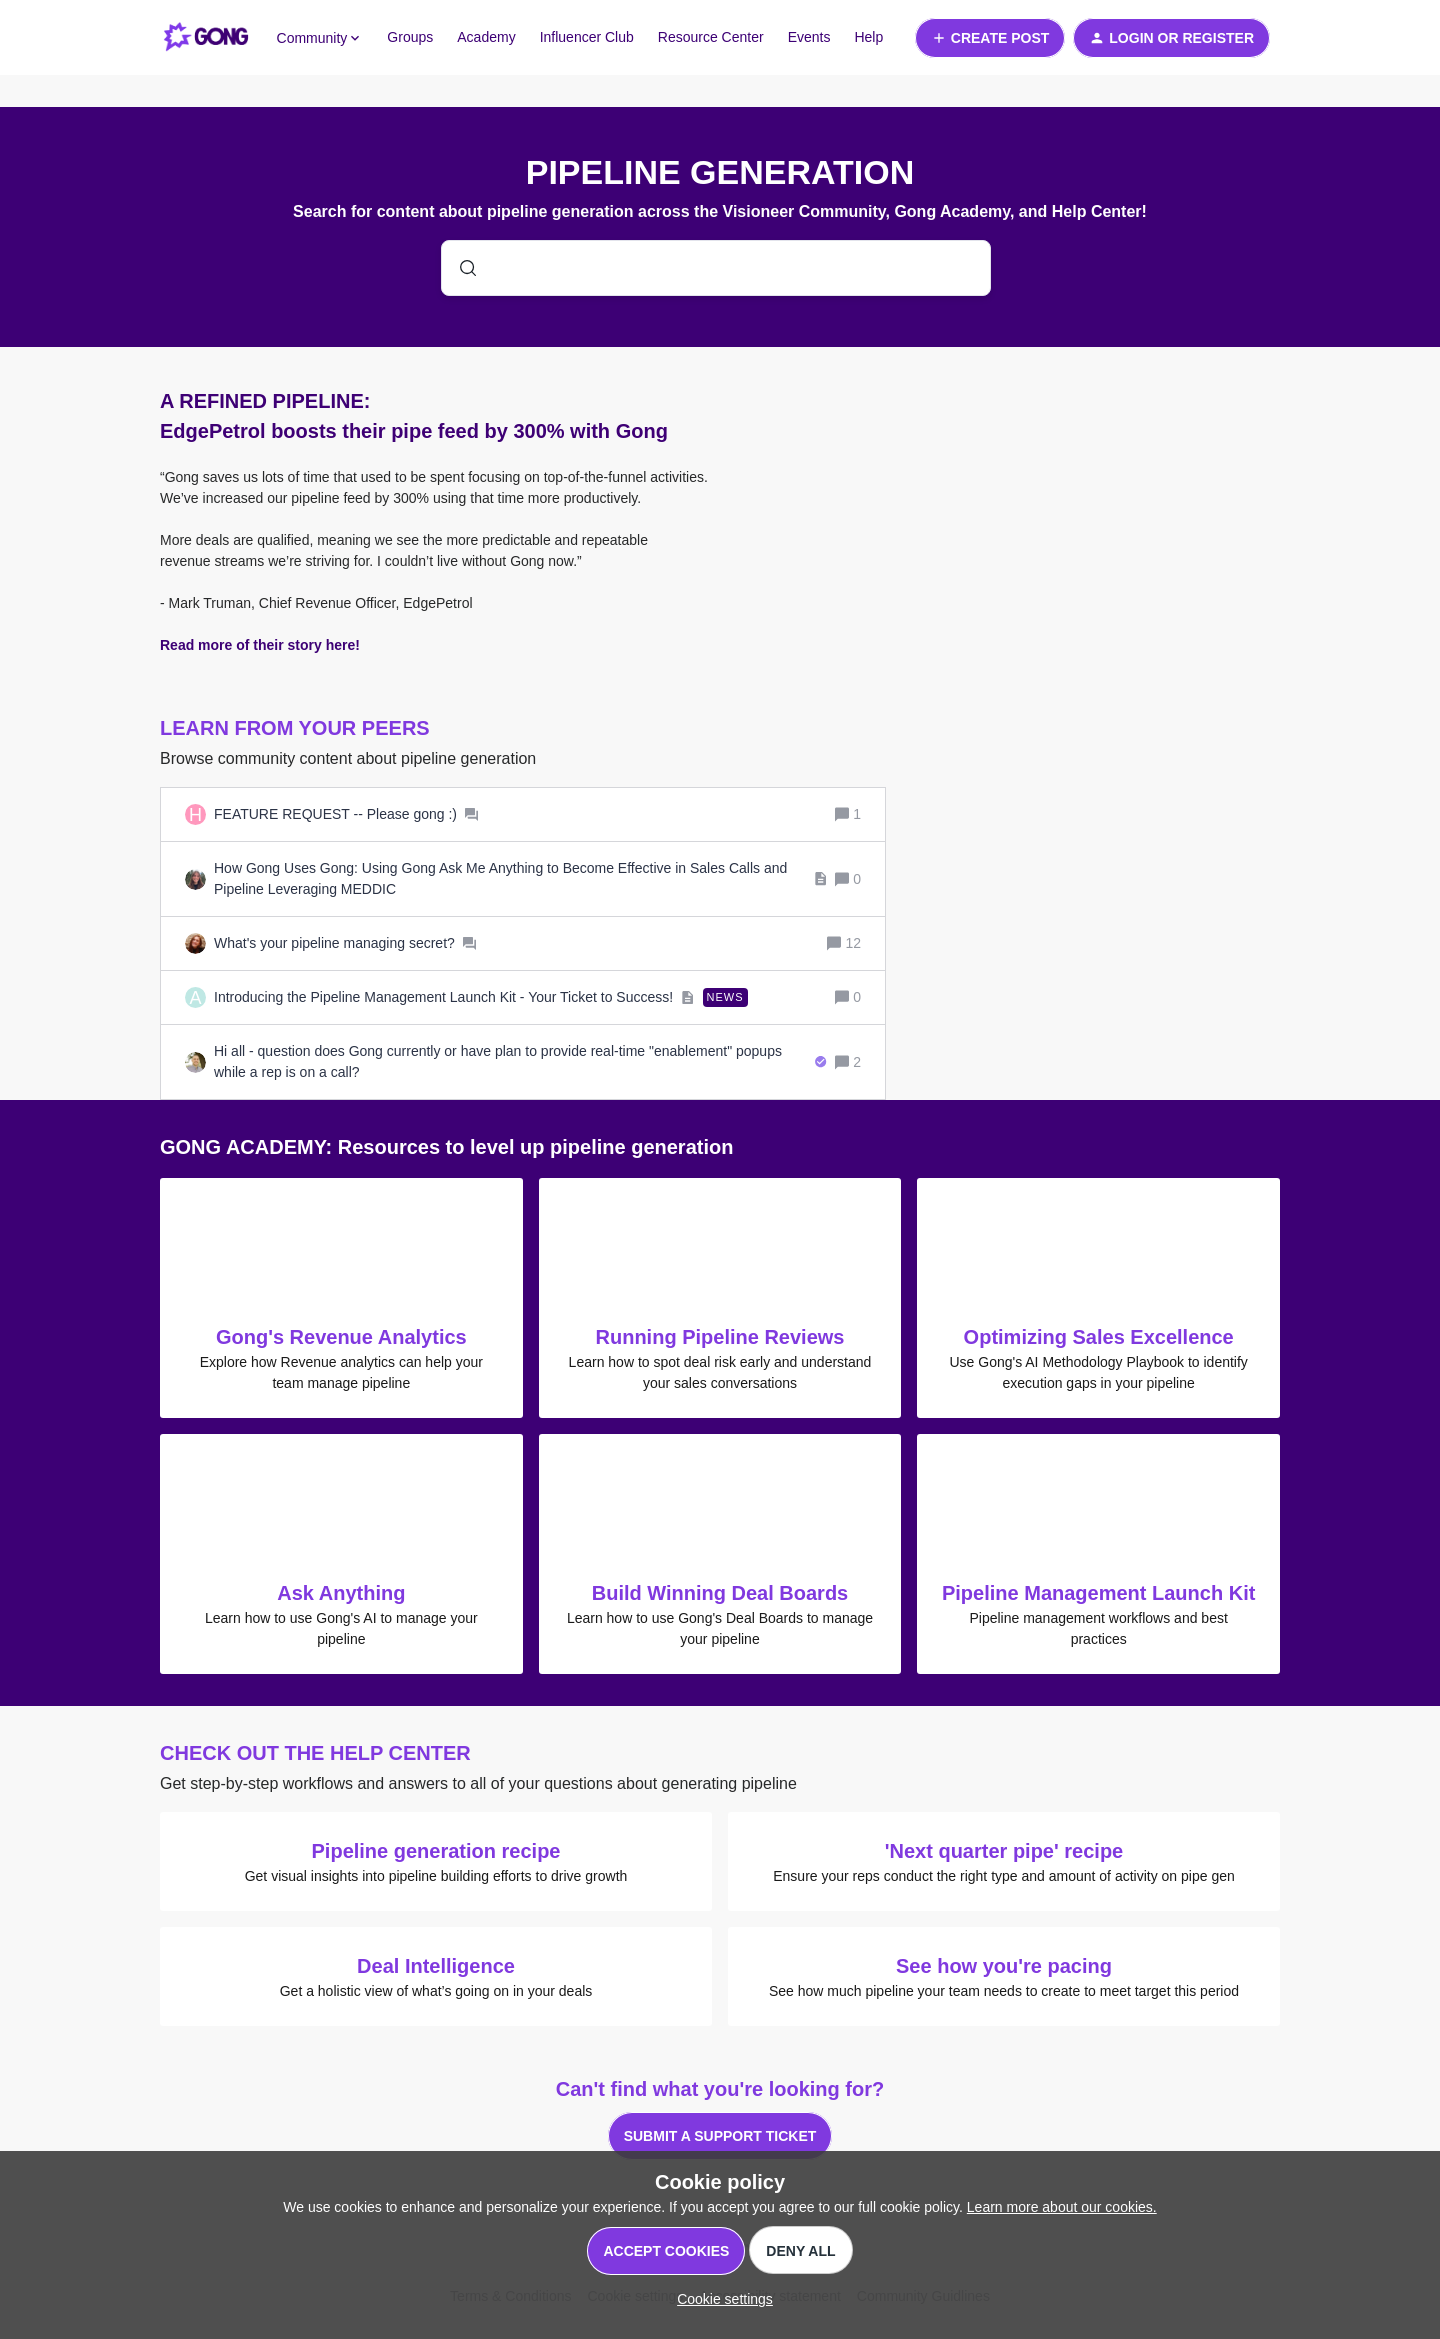  Describe the element at coordinates (410, 37) in the screenshot. I see `Groups` at that location.